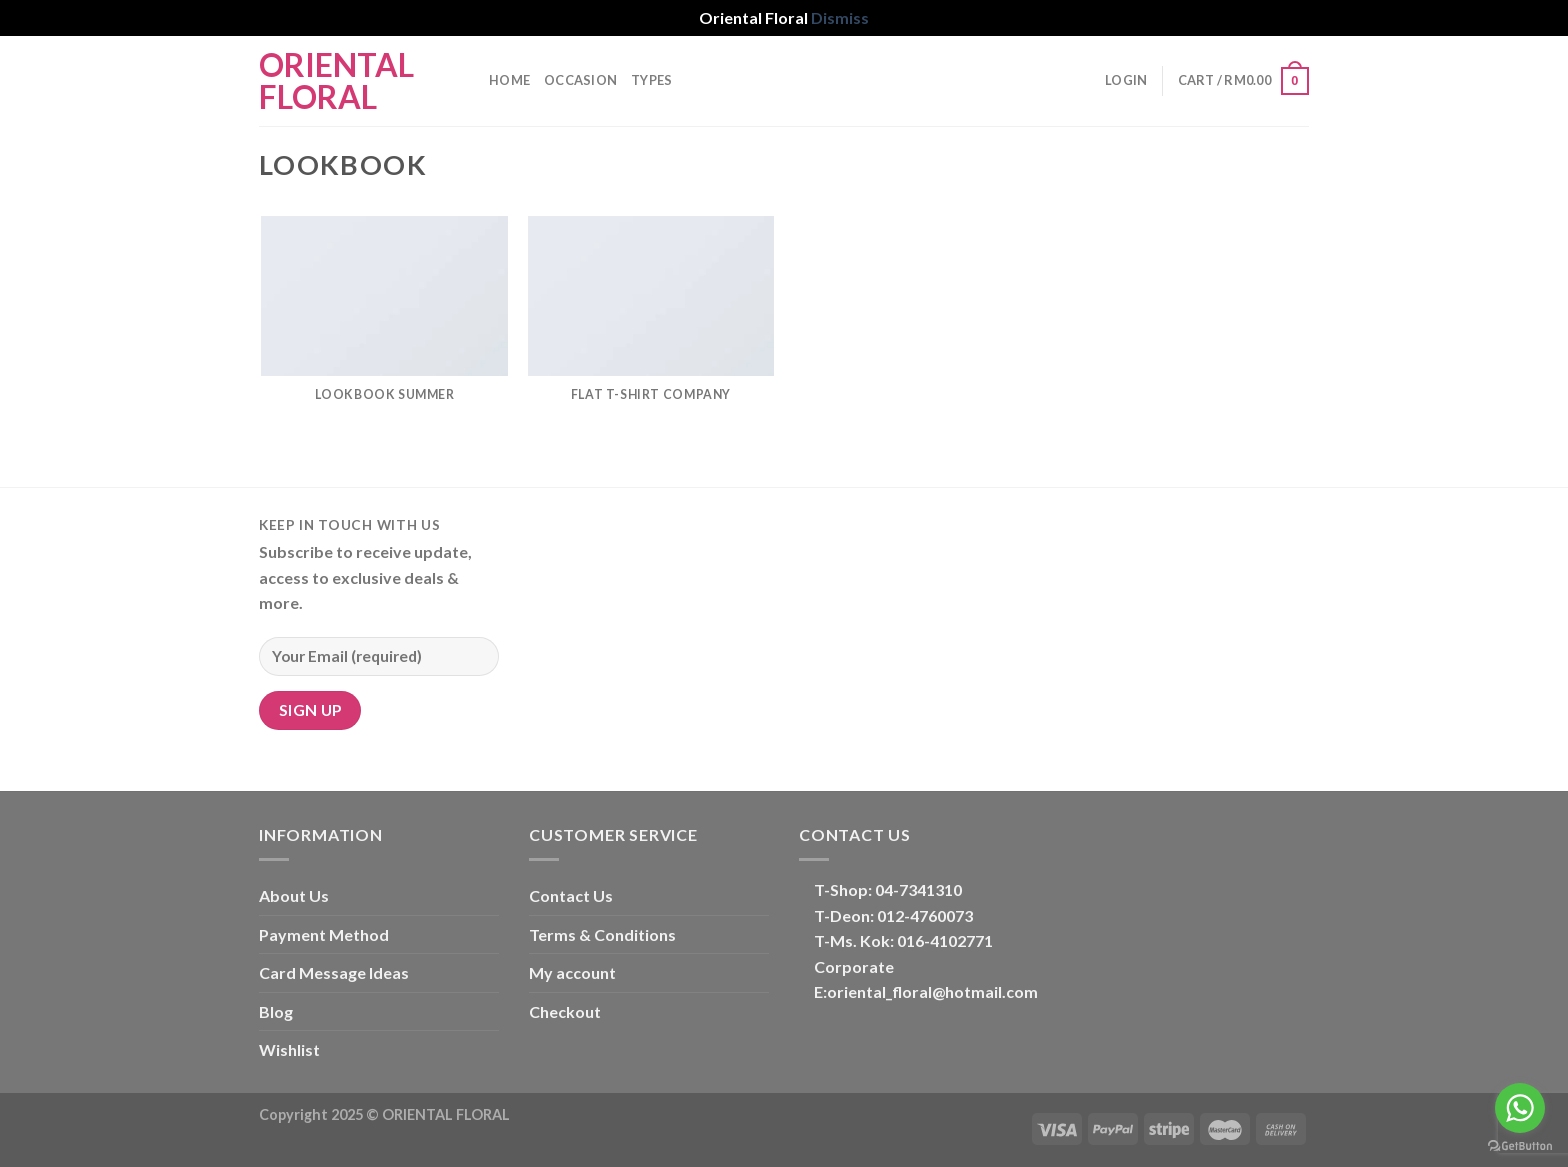 The width and height of the screenshot is (1568, 1167). Describe the element at coordinates (602, 934) in the screenshot. I see `Terms & Conditions` at that location.